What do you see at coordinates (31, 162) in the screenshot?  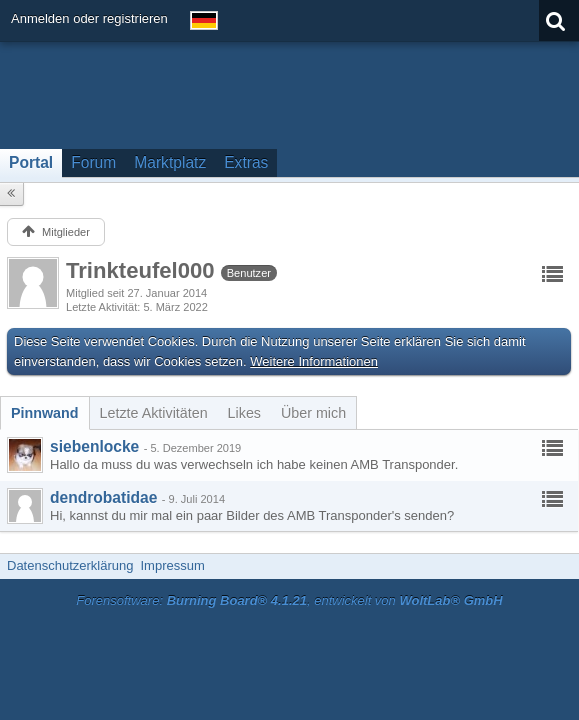 I see `Portal` at bounding box center [31, 162].